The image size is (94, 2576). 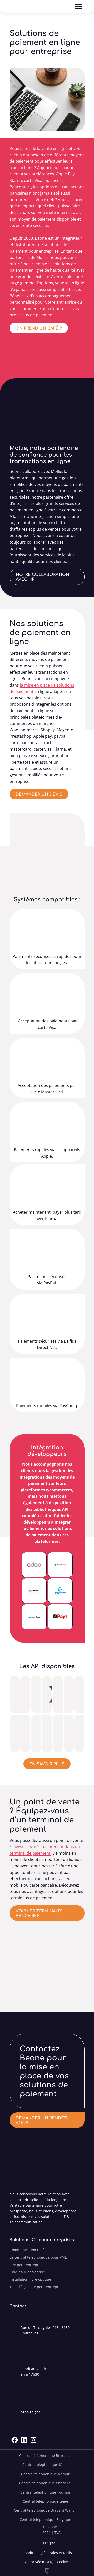 What do you see at coordinates (42, 577) in the screenshot?
I see `Notre collaboration avec HP` at bounding box center [42, 577].